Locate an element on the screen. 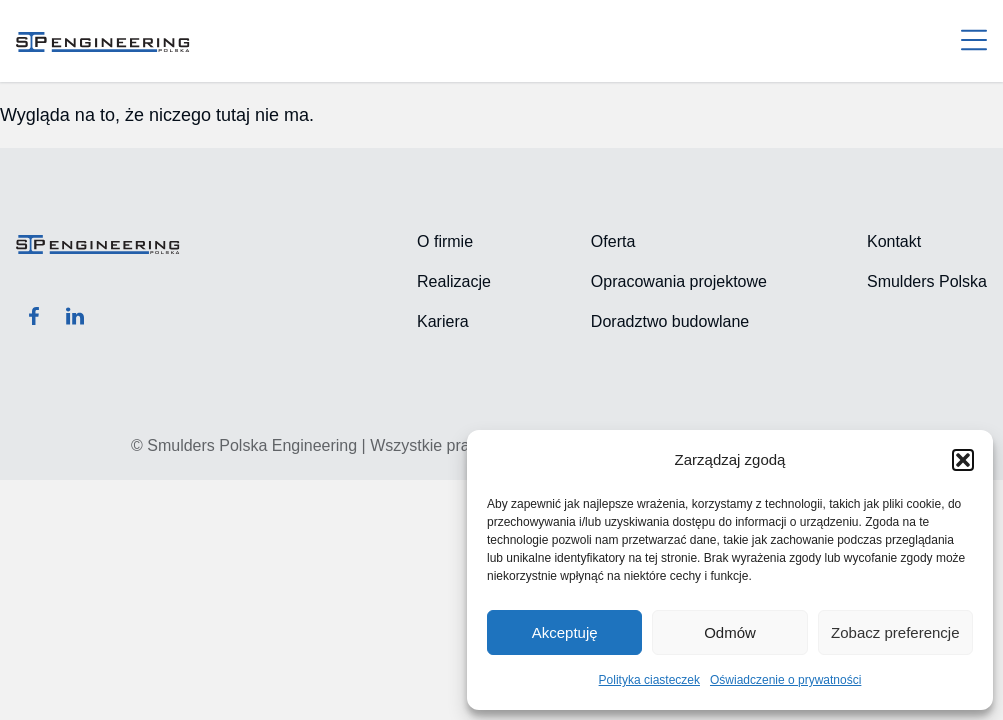 Image resolution: width=1003 pixels, height=720 pixels. Kariera is located at coordinates (443, 321).